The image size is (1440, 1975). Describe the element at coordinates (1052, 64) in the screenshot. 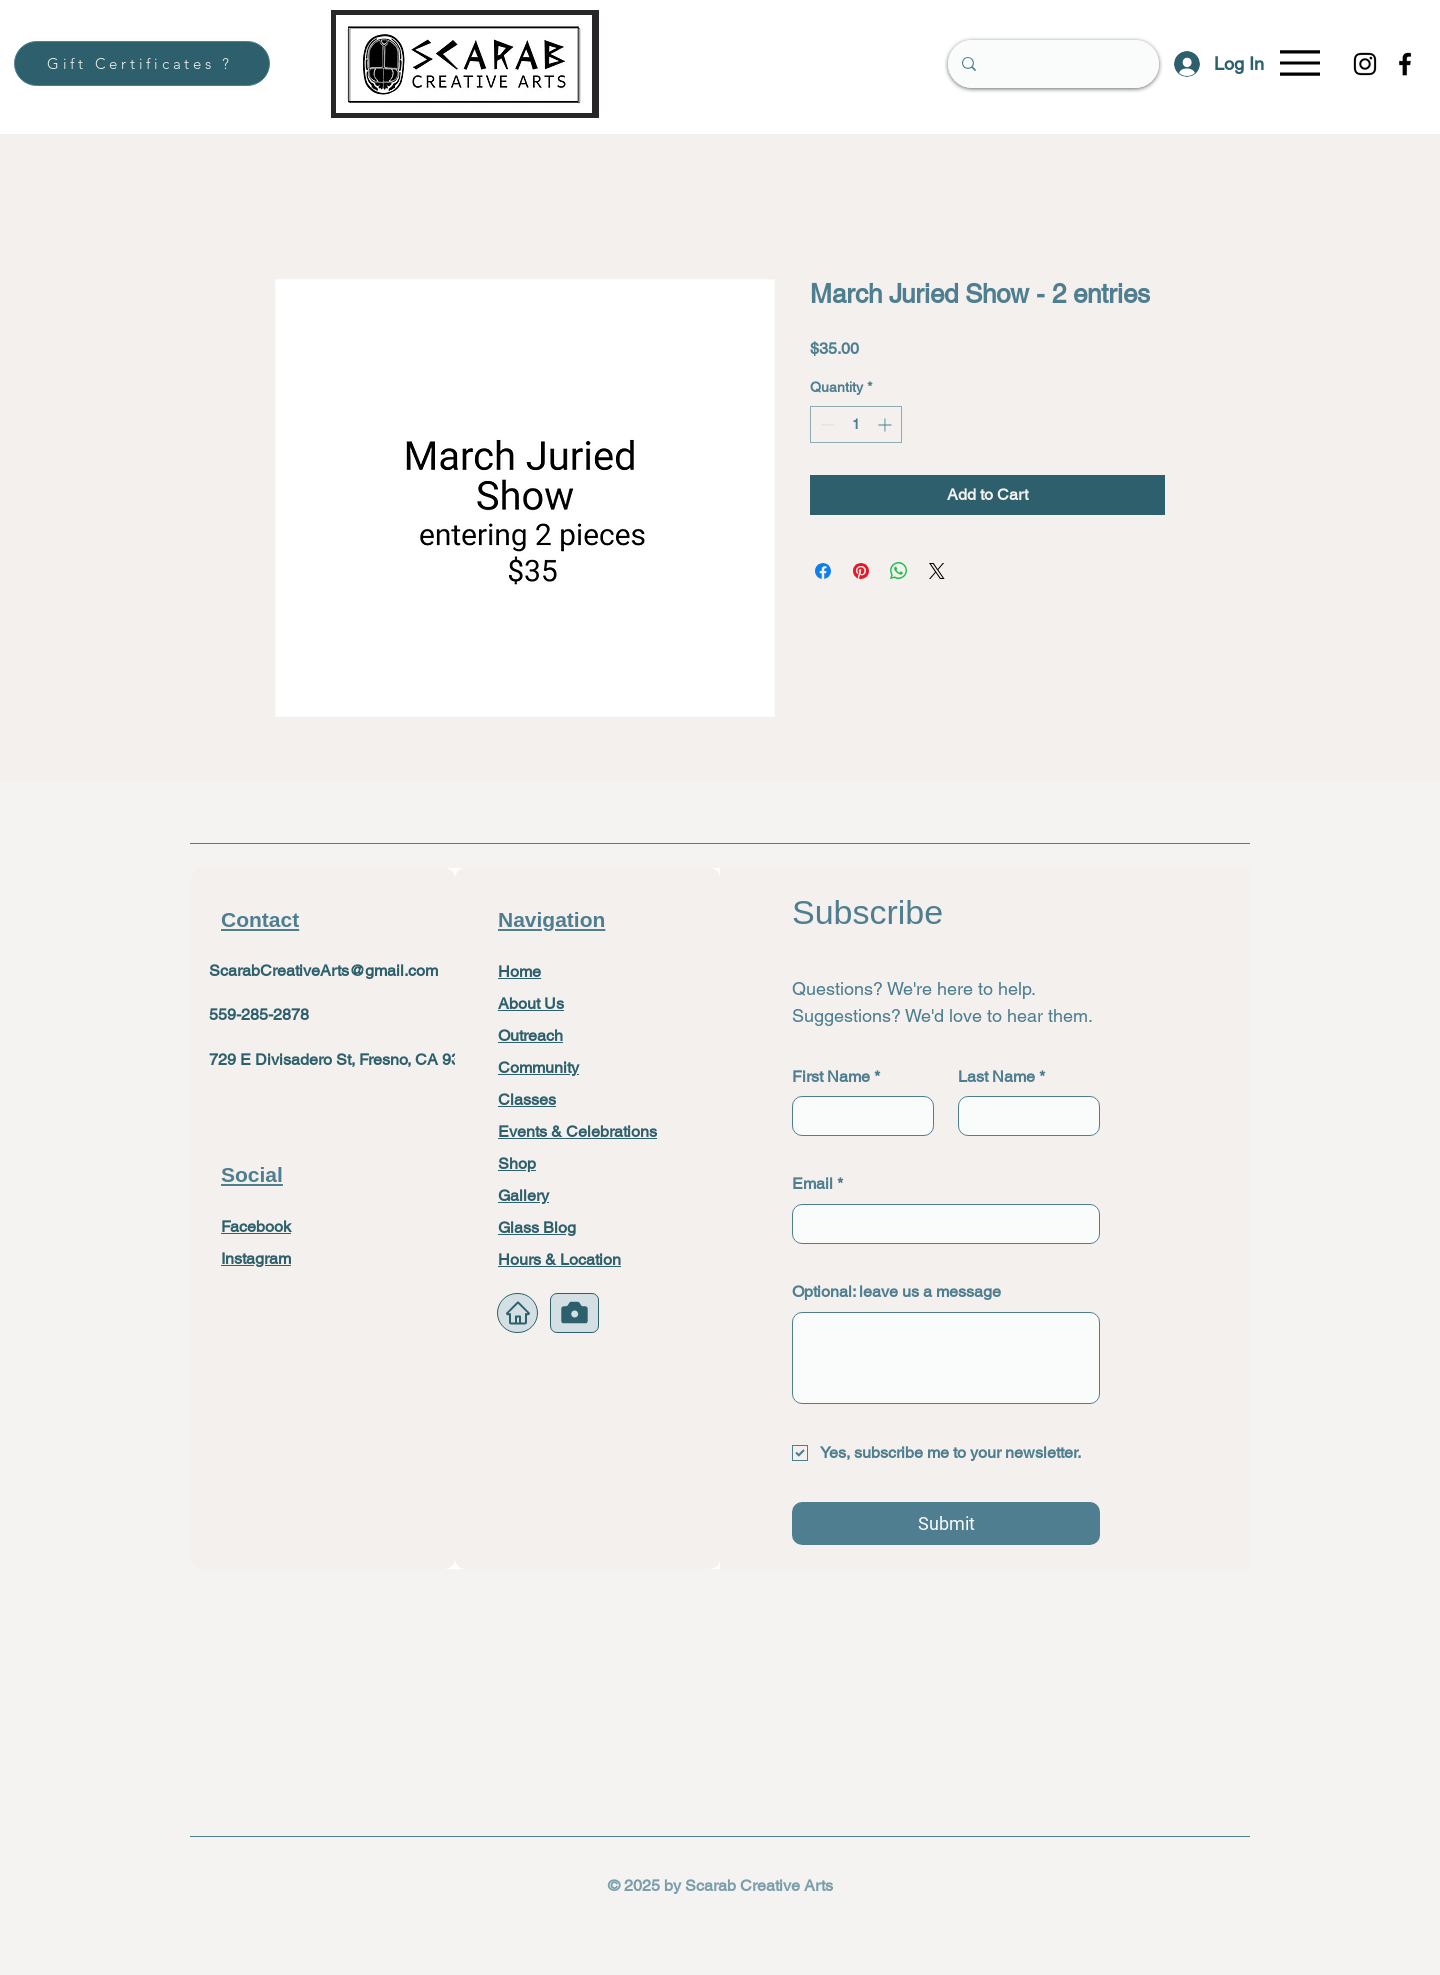

I see `[Search]` at that location.